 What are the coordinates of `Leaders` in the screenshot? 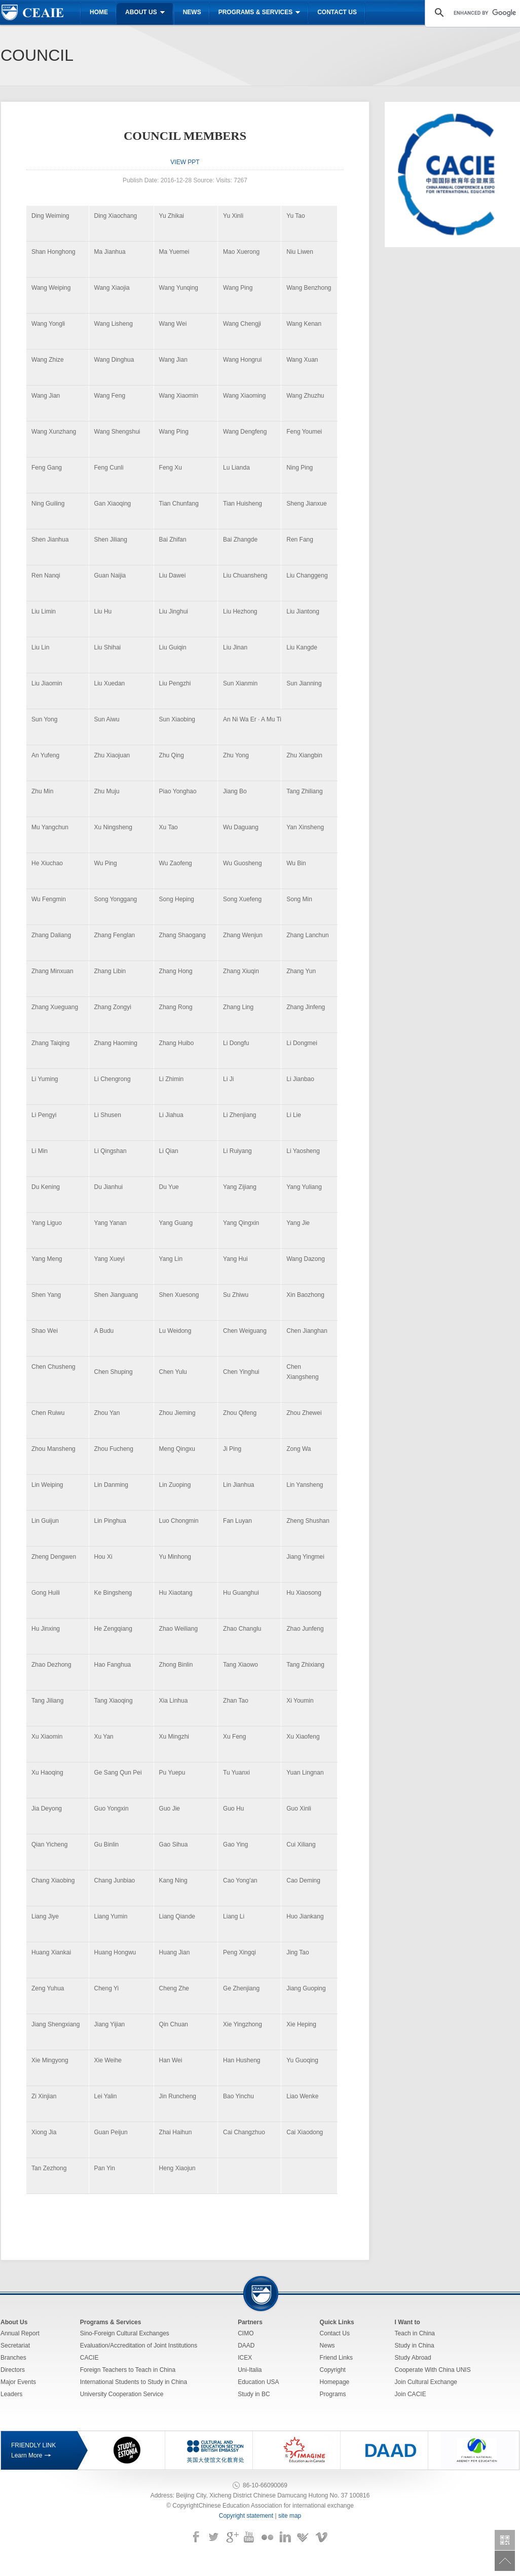 It's located at (11, 2394).